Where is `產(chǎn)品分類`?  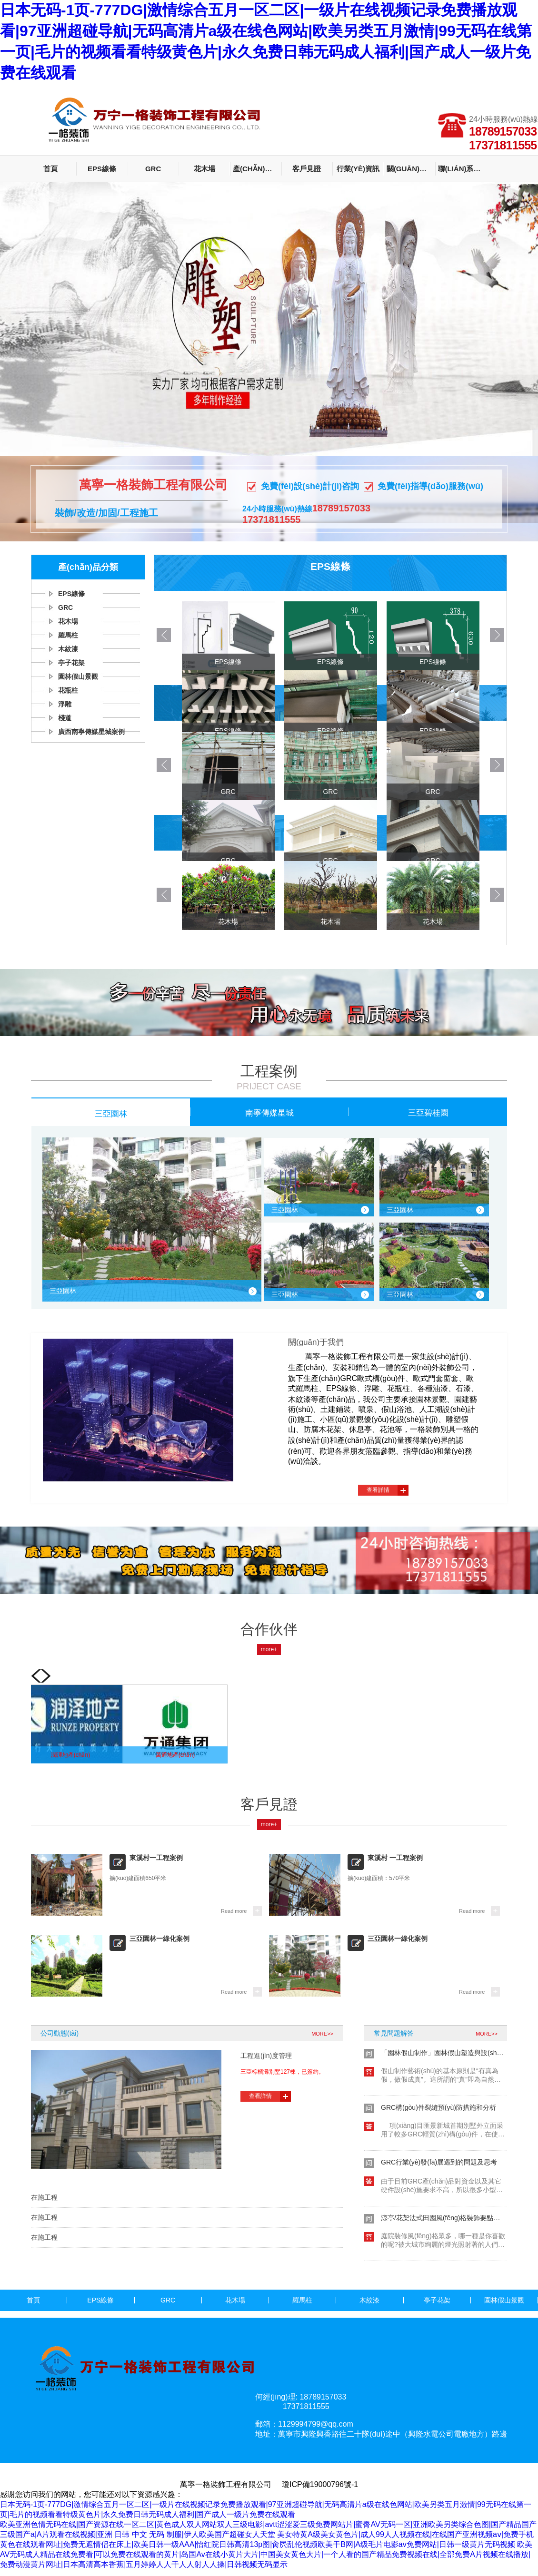 產(chǎn)品分類 is located at coordinates (257, 169).